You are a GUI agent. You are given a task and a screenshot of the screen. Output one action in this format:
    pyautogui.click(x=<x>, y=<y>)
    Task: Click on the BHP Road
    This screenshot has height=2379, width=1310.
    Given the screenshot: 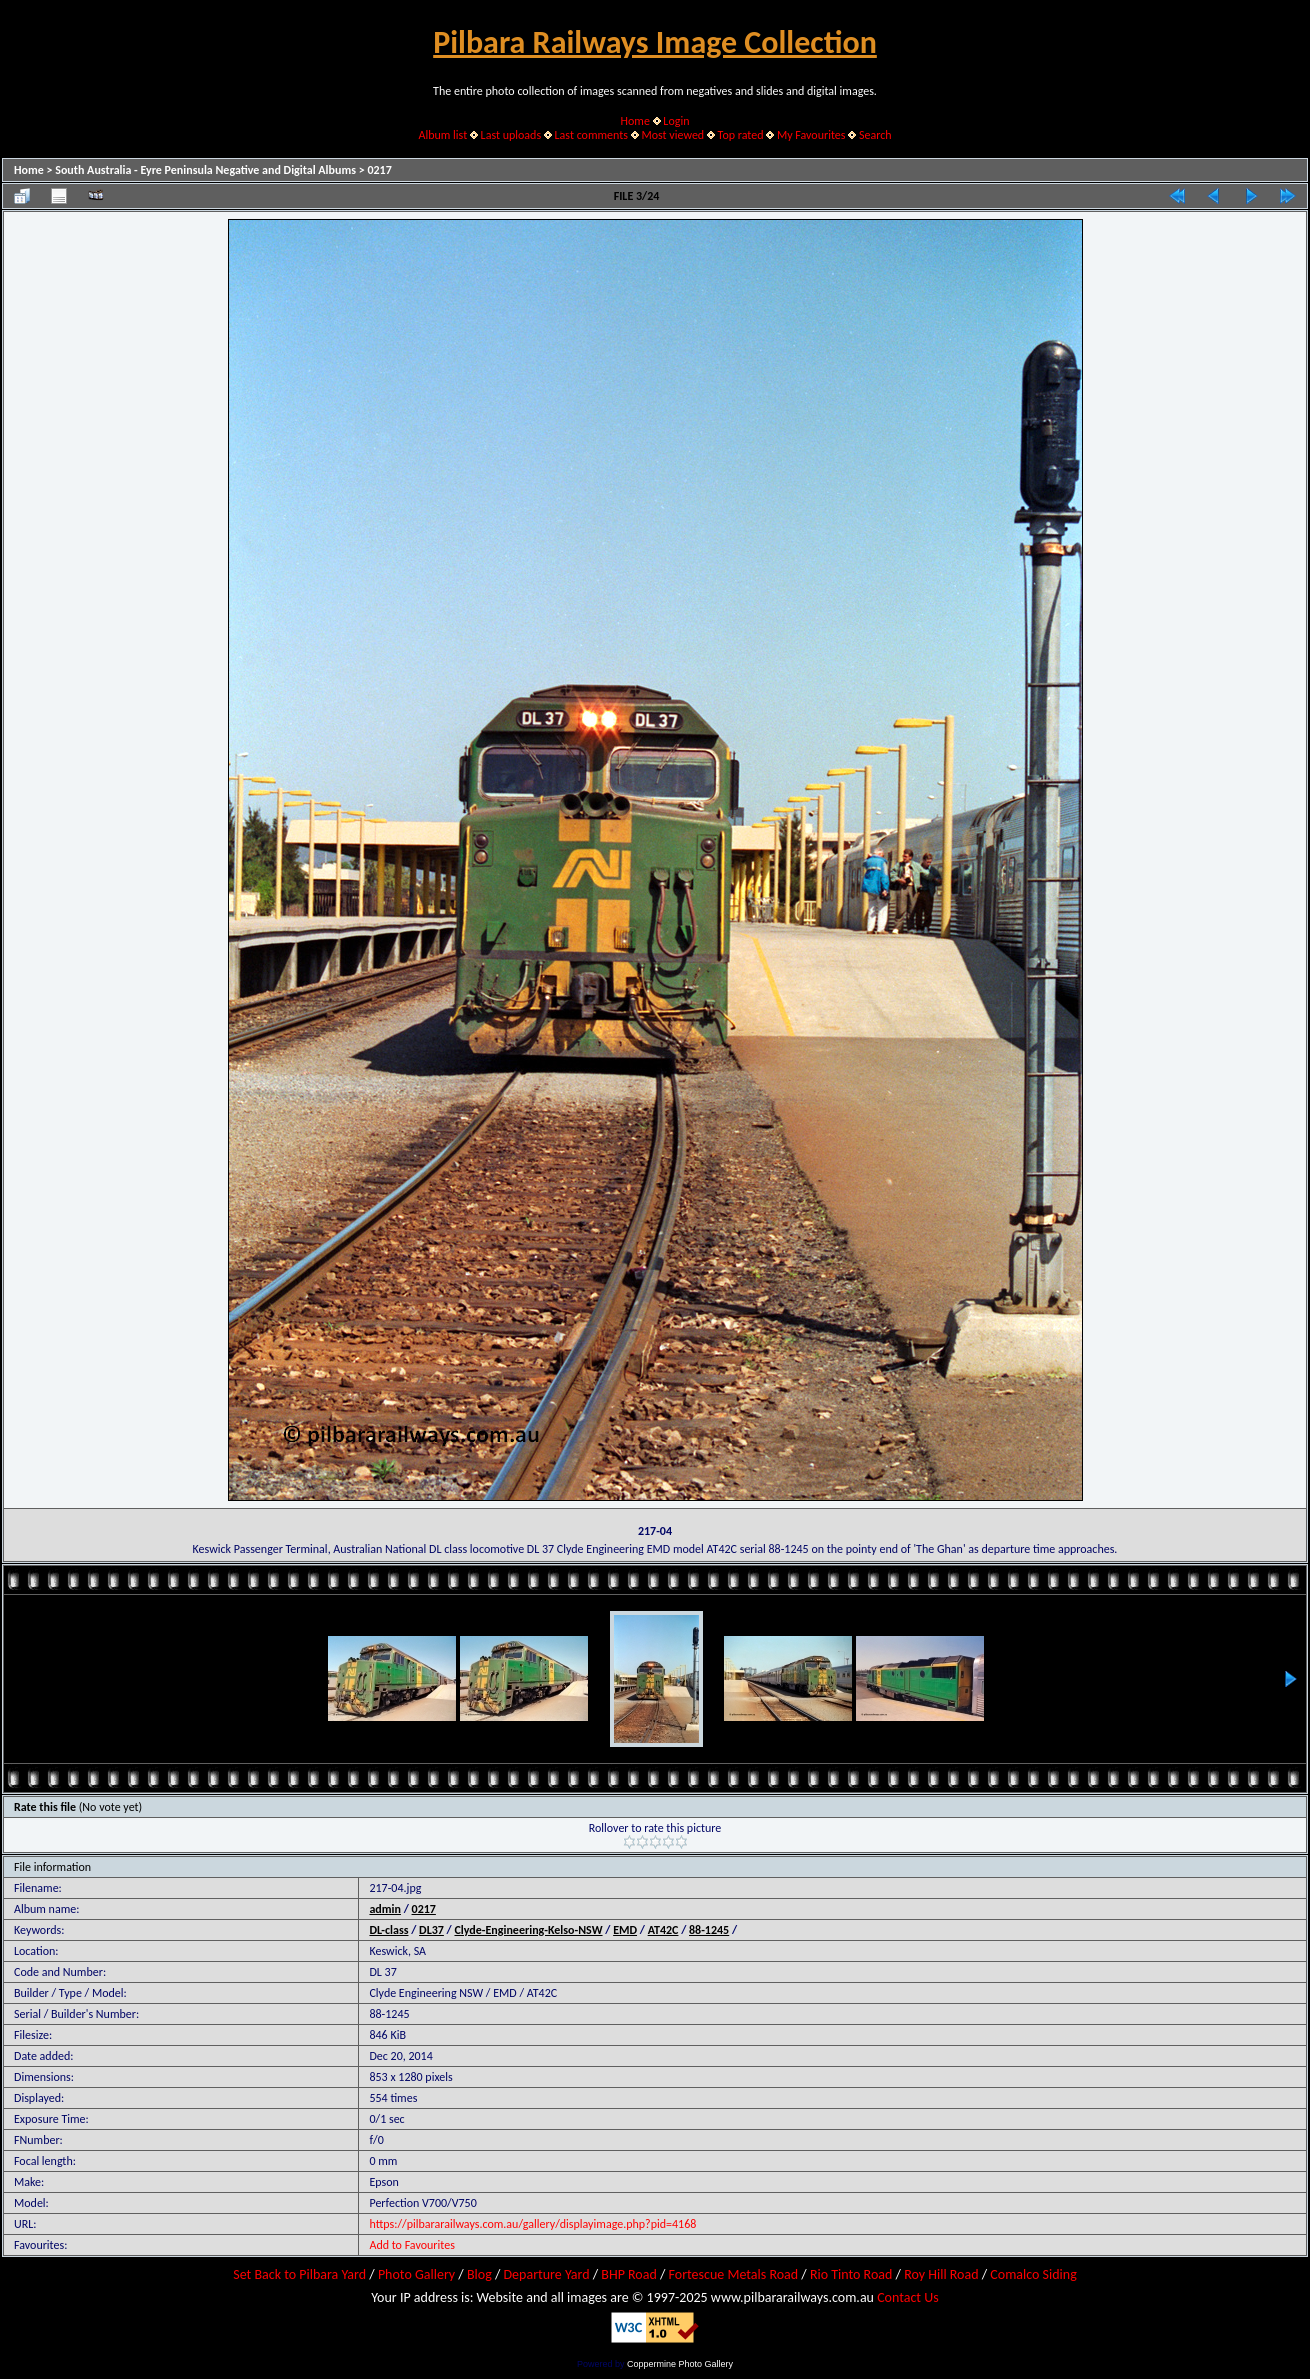 What is the action you would take?
    pyautogui.click(x=629, y=2274)
    